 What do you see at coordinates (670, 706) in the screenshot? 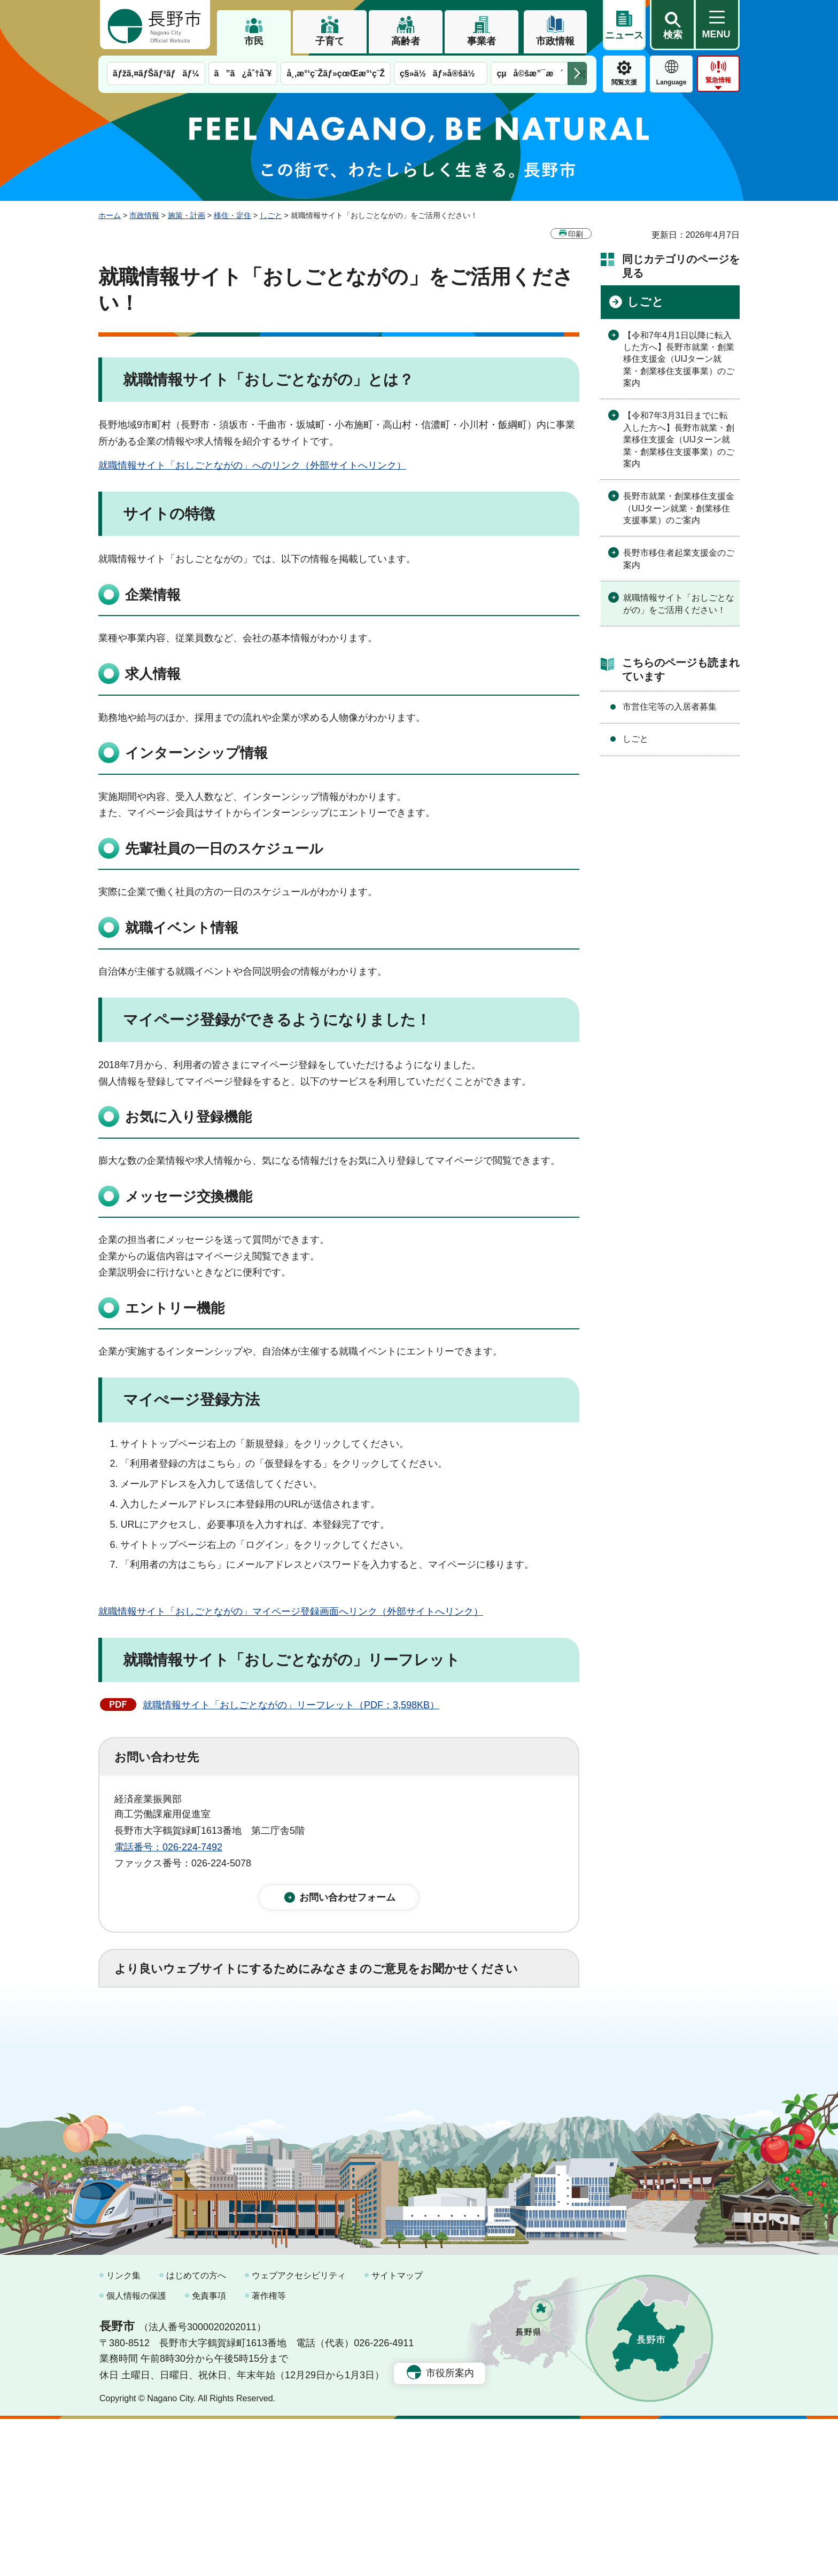
I see `市営住宅等の入居者募集` at bounding box center [670, 706].